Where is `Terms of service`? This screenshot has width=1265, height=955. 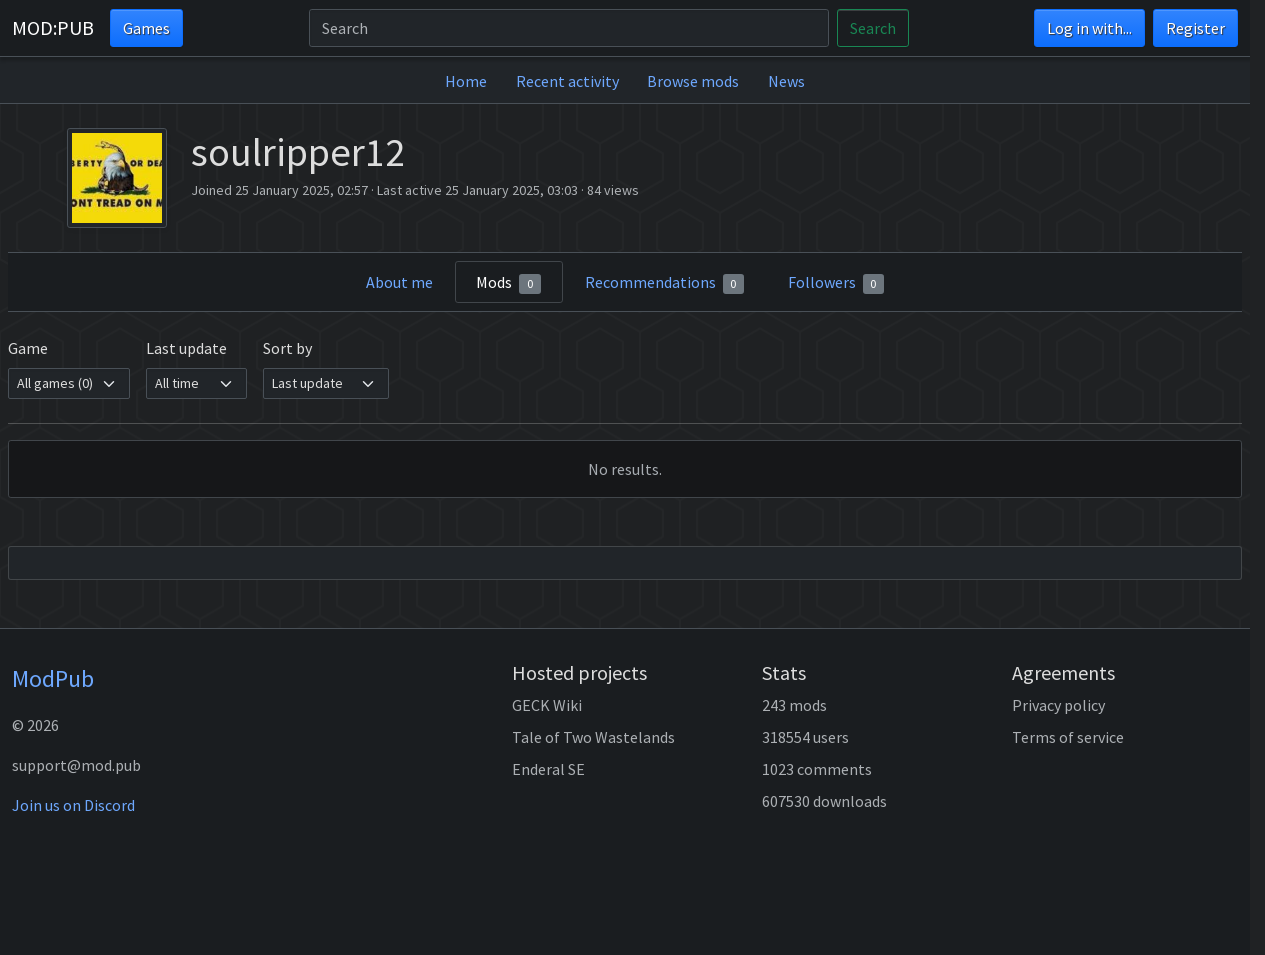
Terms of service is located at coordinates (1068, 737).